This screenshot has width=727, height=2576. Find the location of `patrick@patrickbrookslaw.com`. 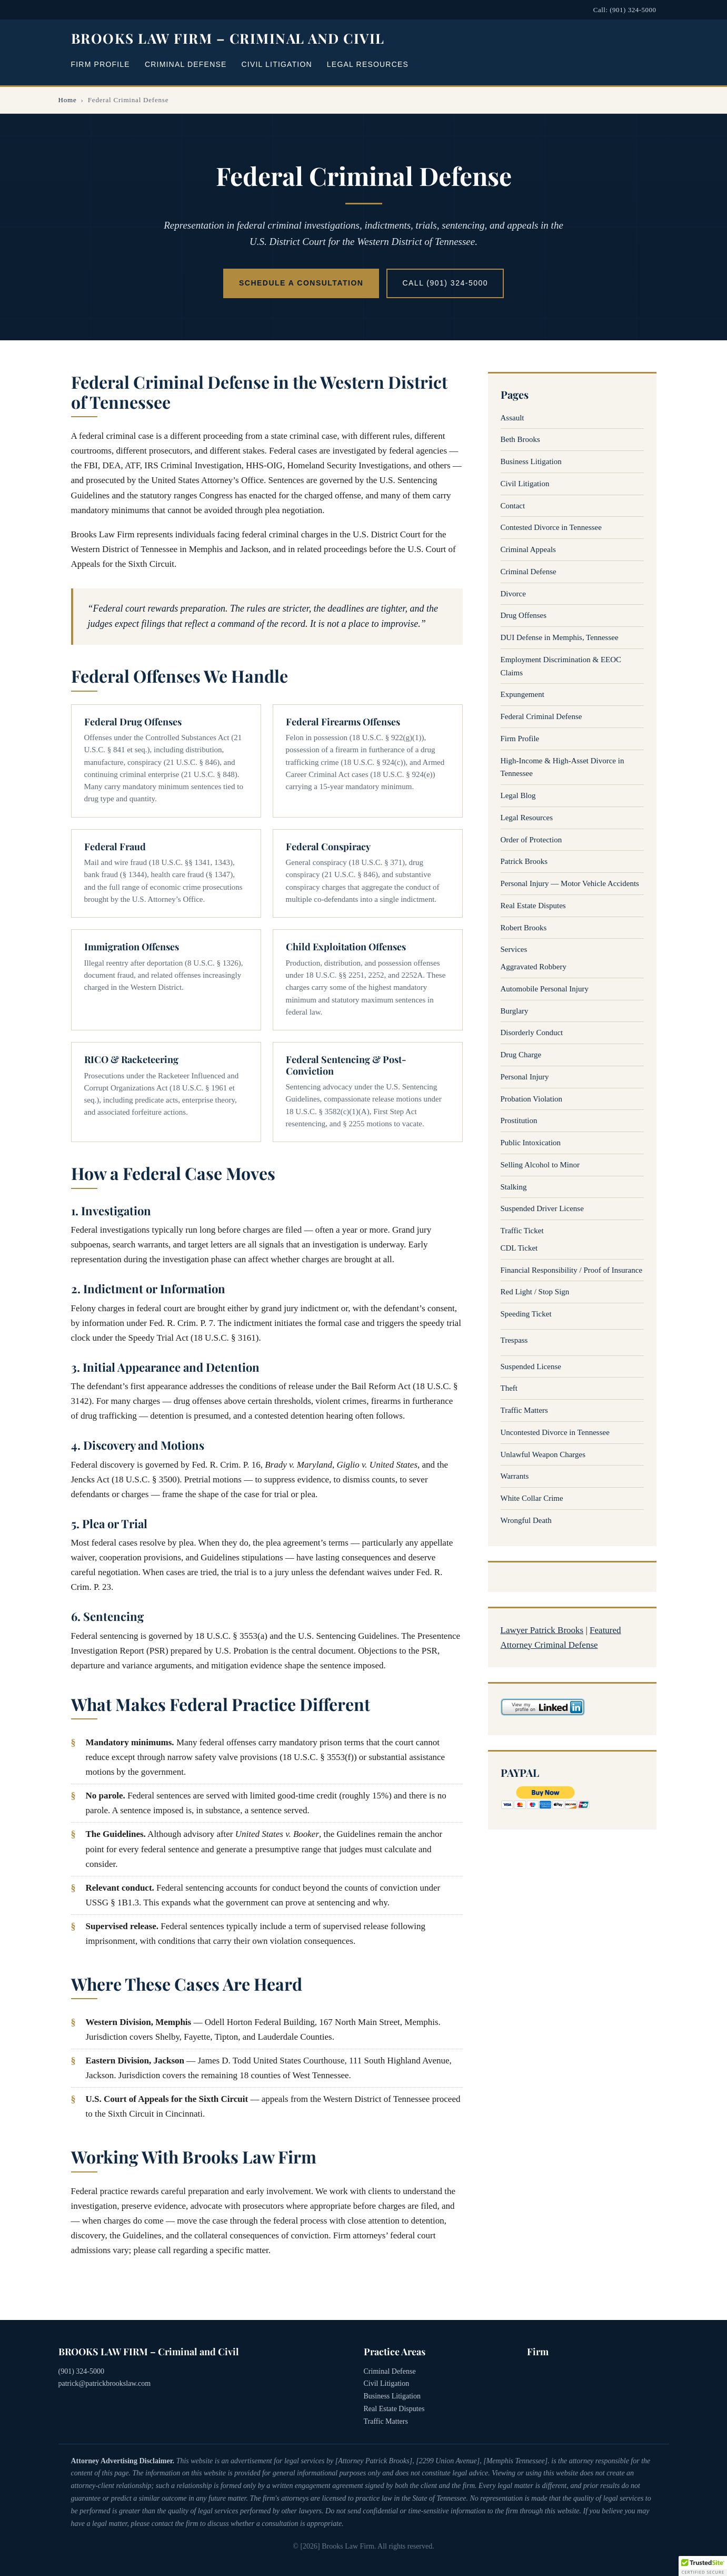

patrick@patrickbrookslaw.com is located at coordinates (104, 2383).